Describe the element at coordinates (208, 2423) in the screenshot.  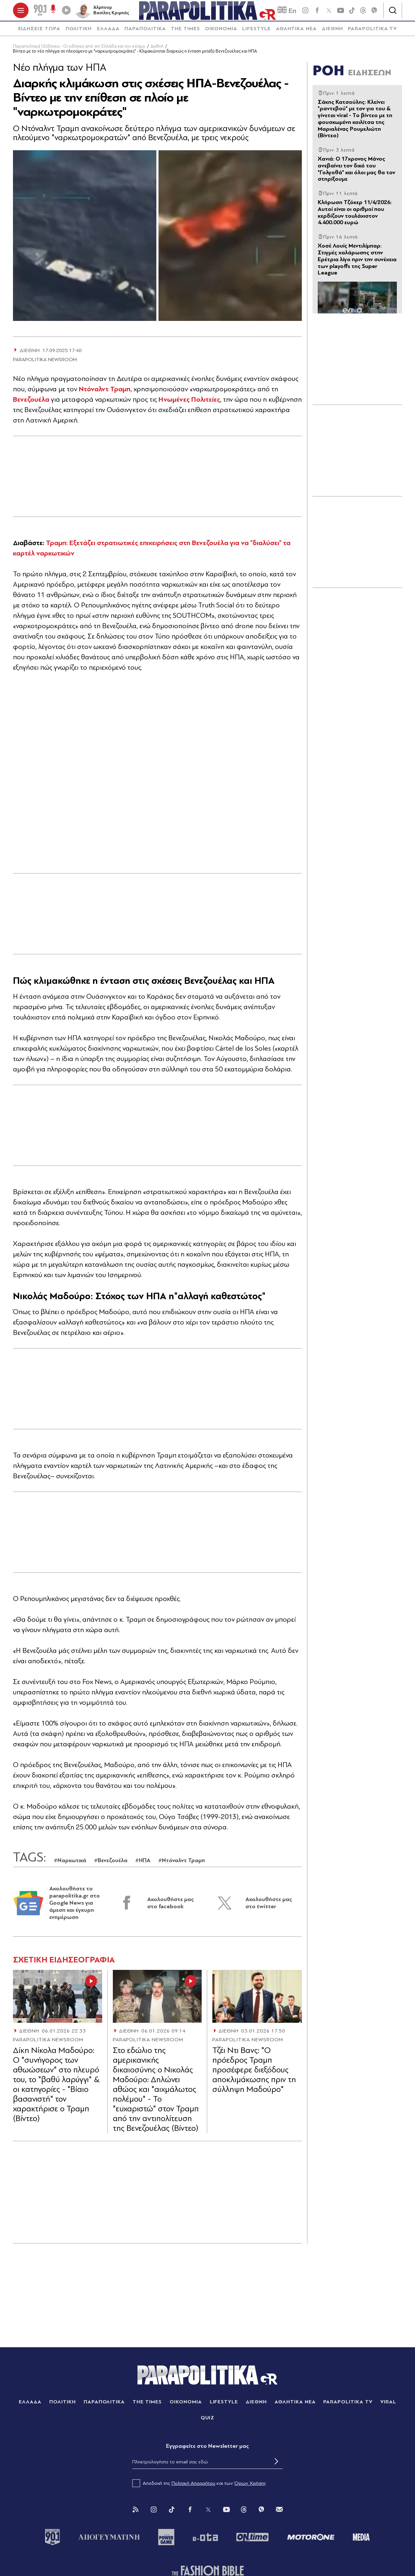
I see `QUIZ` at that location.